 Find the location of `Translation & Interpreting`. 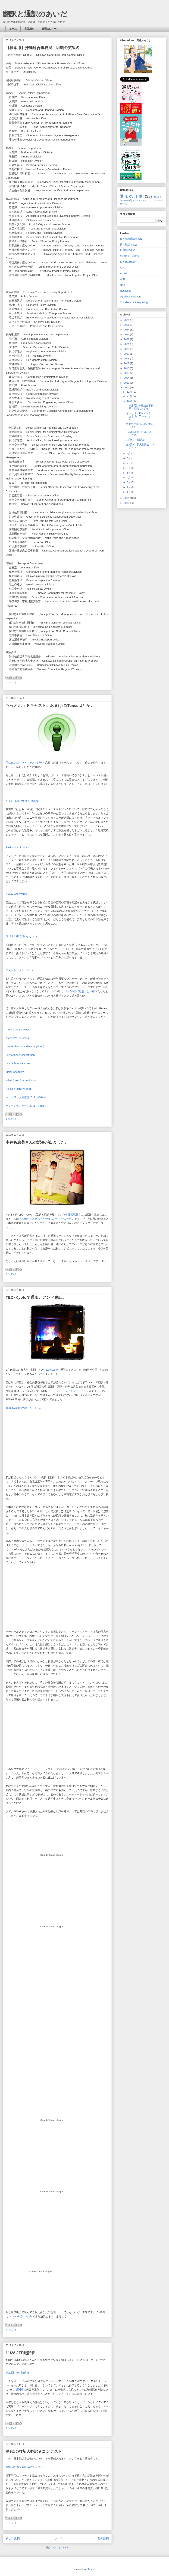

Translation & Interpreting is located at coordinates (134, 302).